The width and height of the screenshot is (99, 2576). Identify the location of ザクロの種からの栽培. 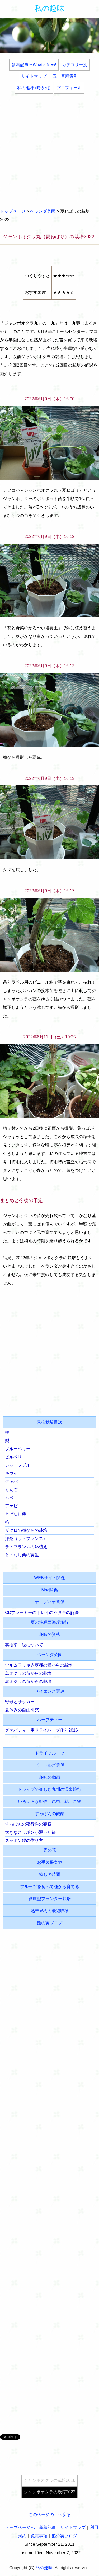
(26, 1530).